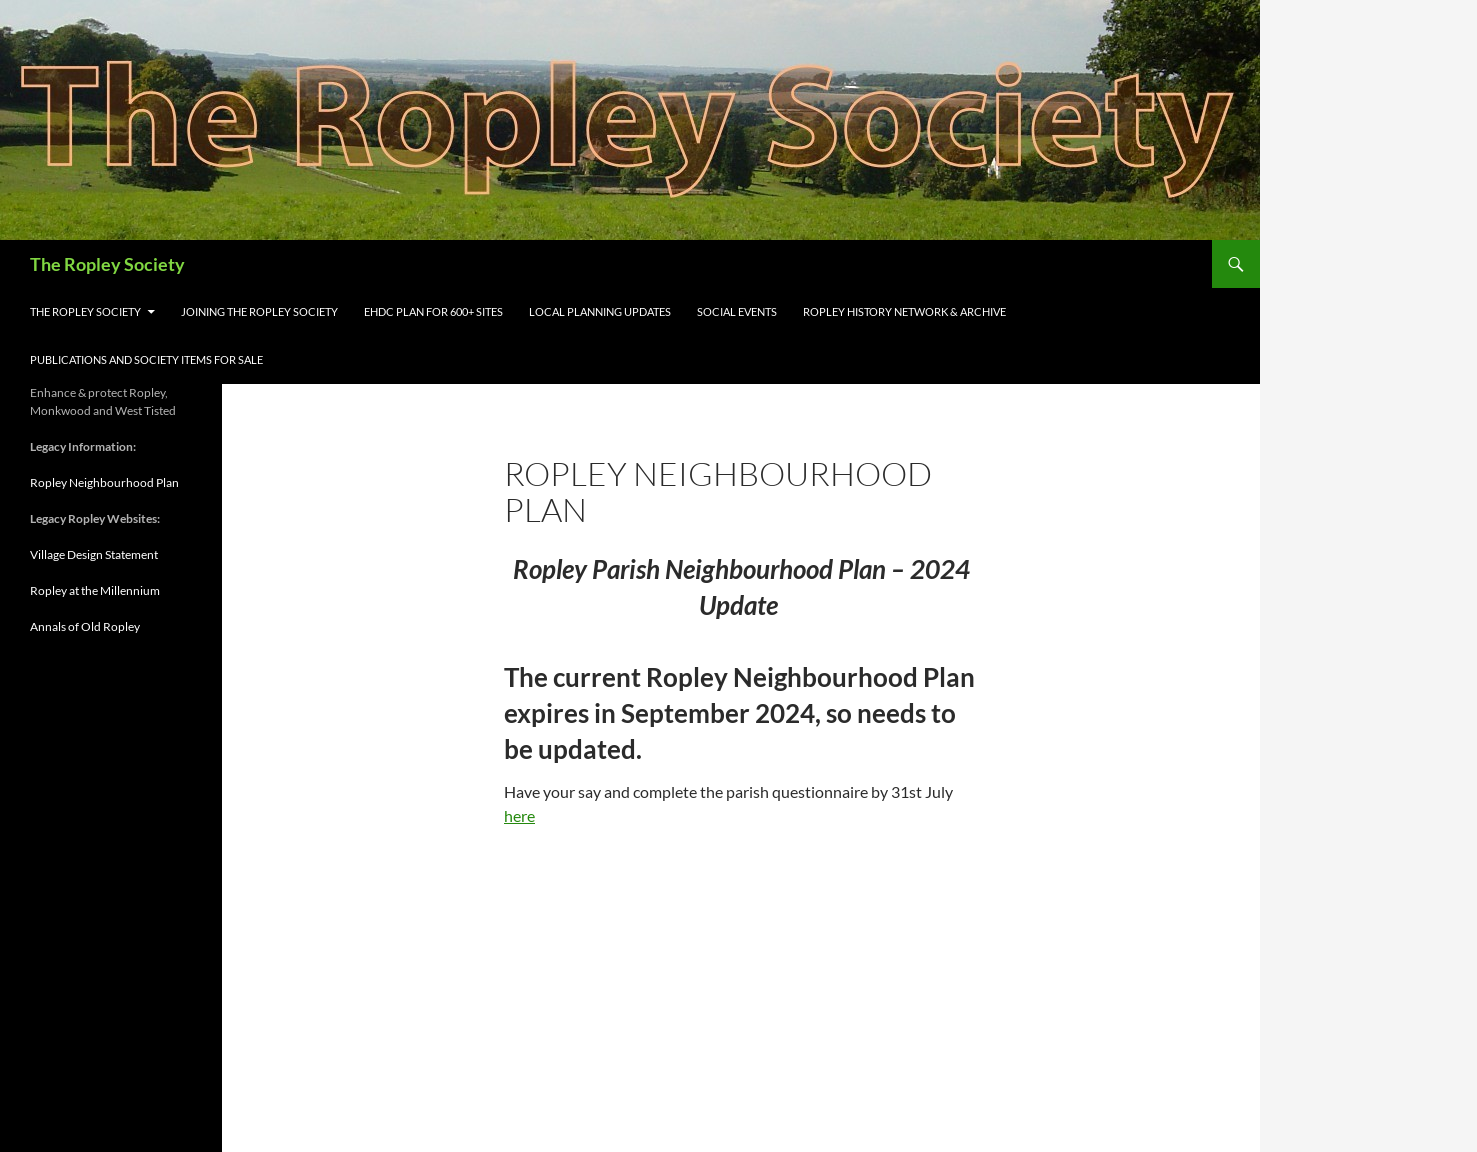  I want to click on Ropley at the Millennium, so click(95, 590).